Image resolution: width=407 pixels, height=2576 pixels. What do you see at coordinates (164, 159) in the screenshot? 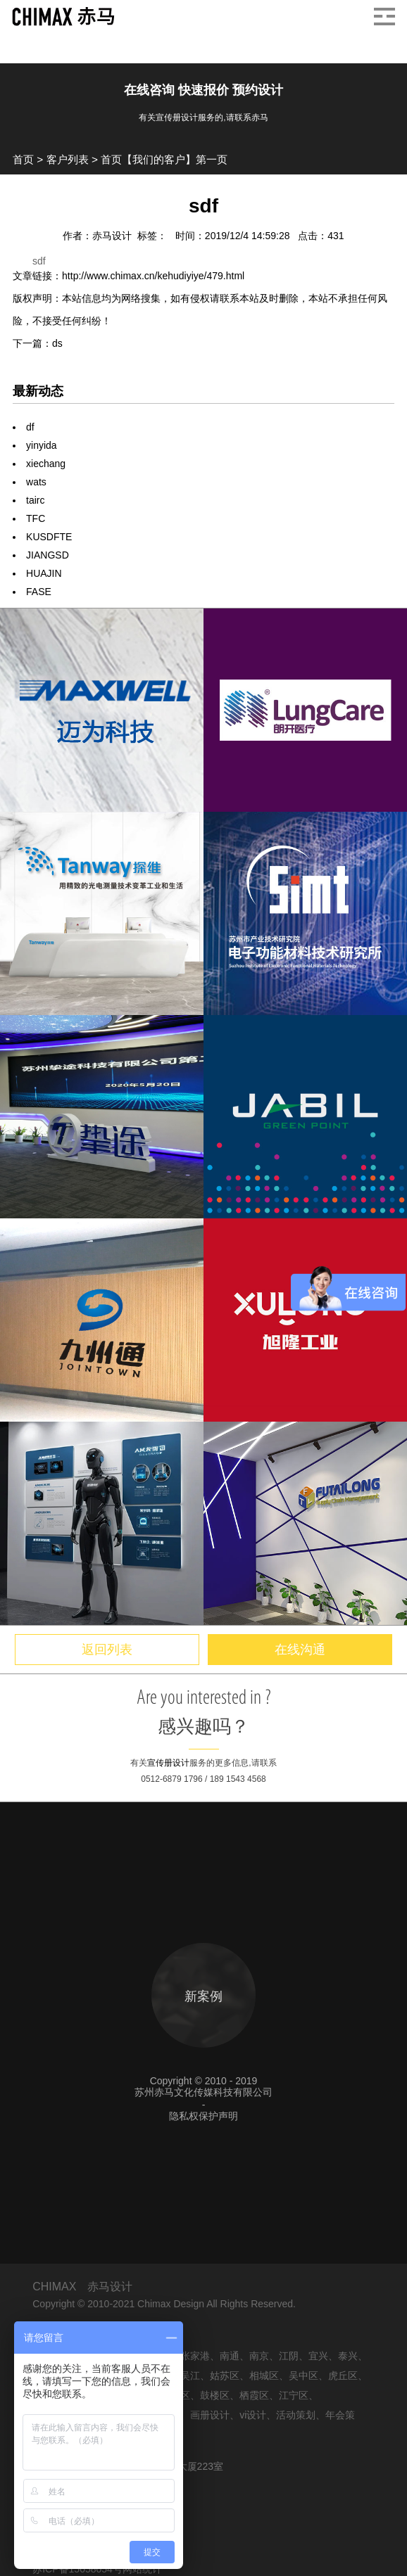
I see `首页【我们的客户】第一页` at bounding box center [164, 159].